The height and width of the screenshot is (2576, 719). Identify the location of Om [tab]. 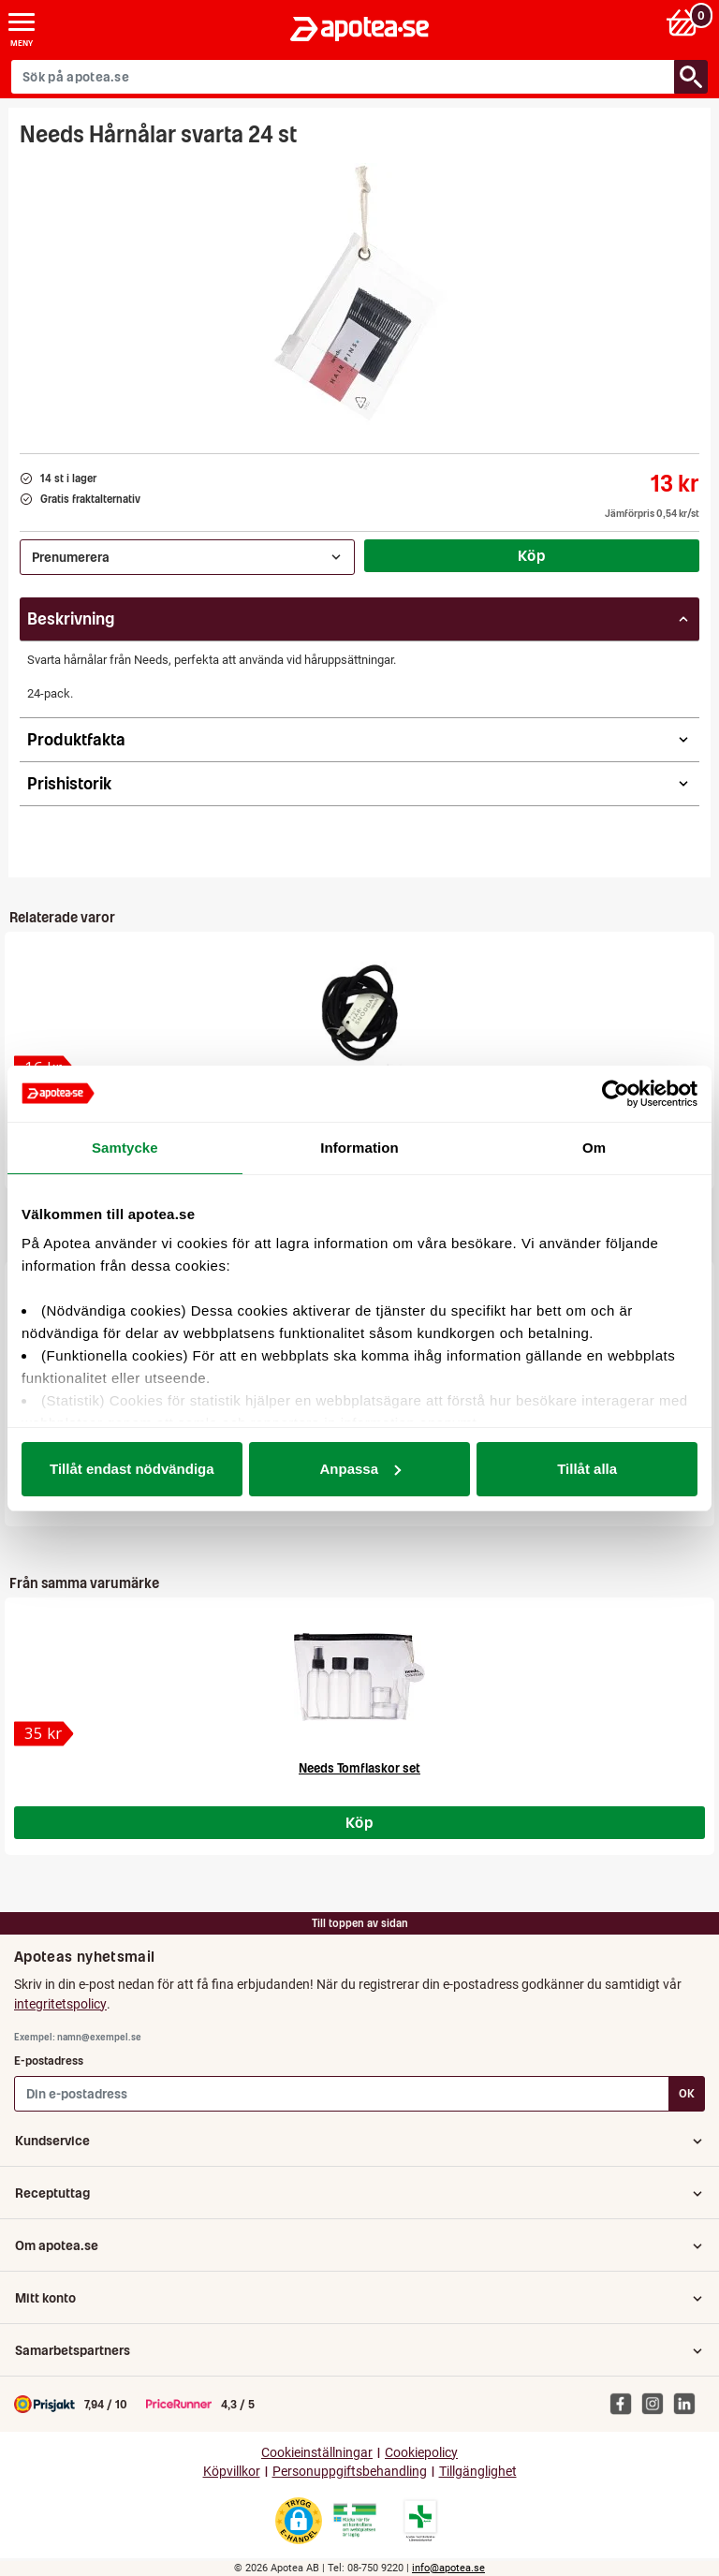
(594, 1148).